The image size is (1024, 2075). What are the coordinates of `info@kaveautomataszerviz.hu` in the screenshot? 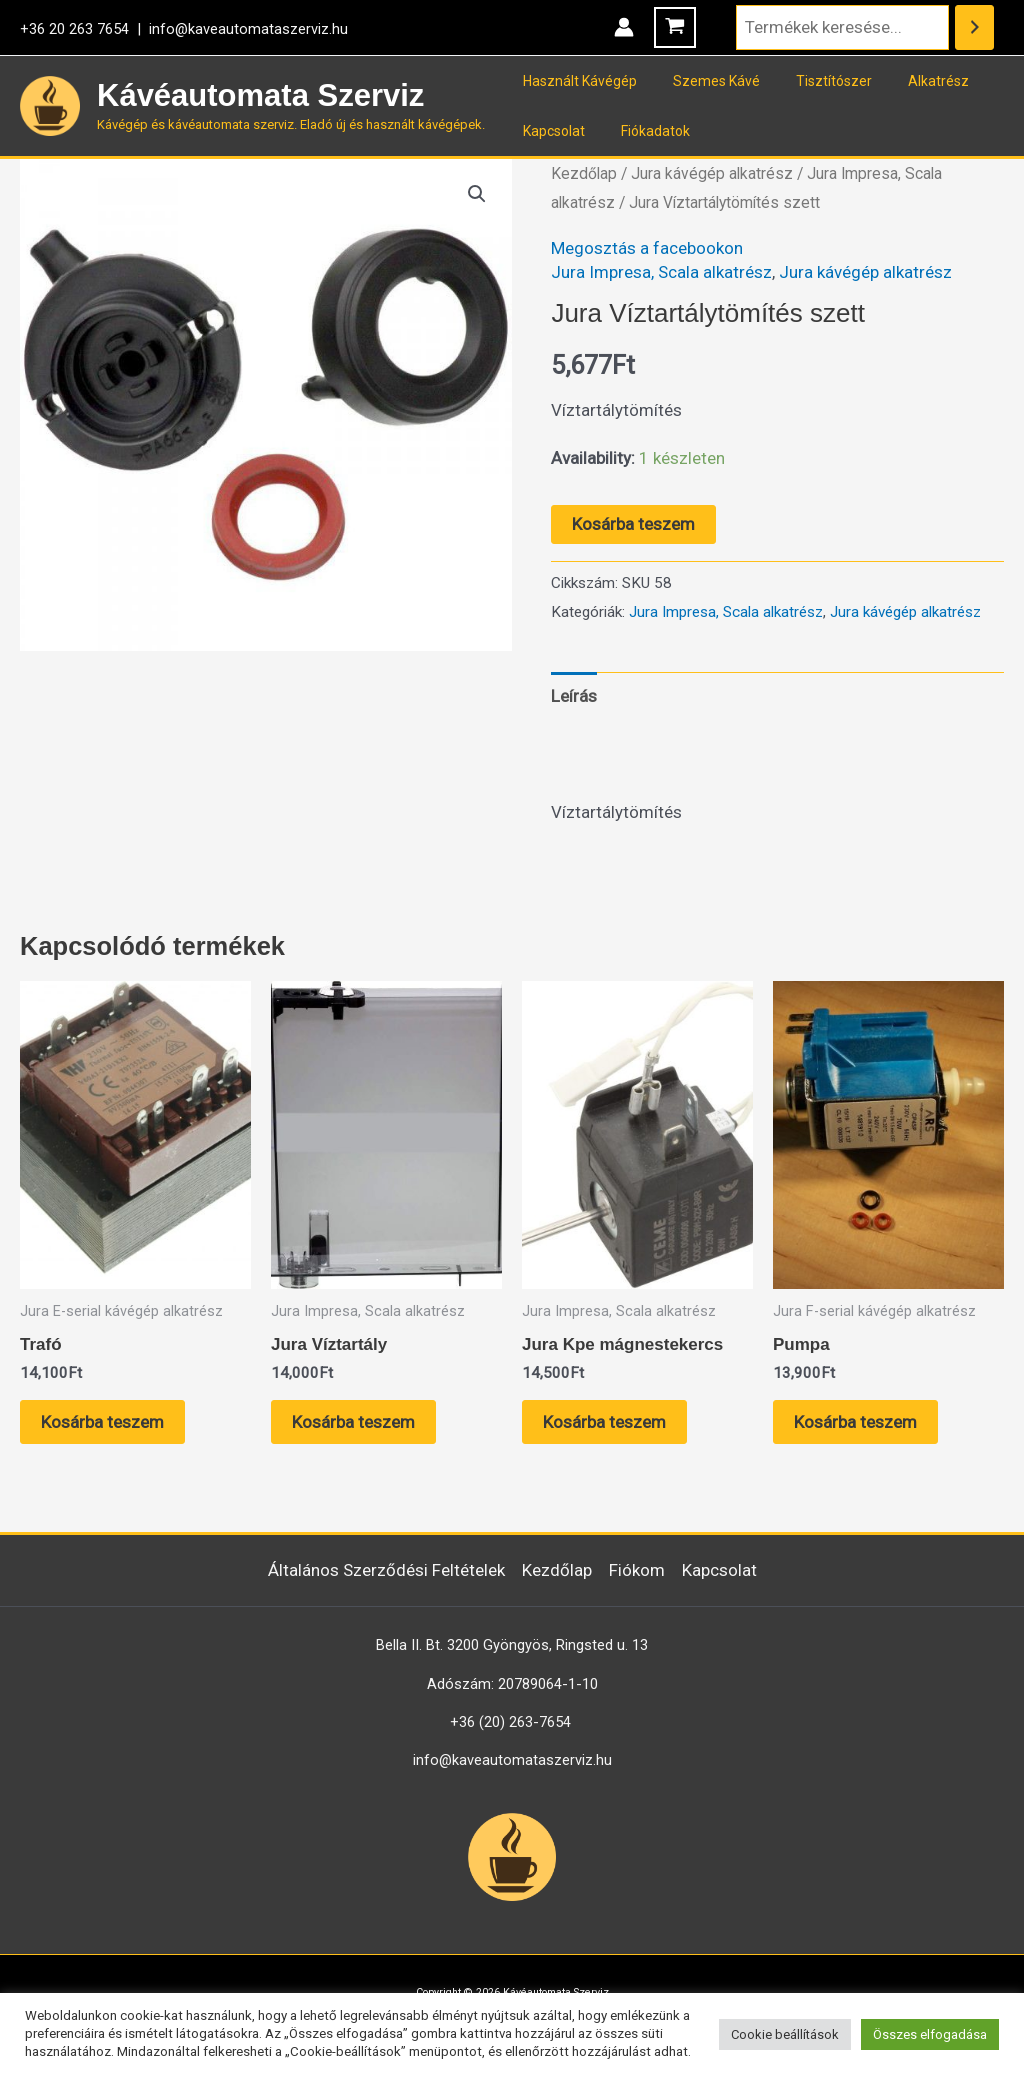 It's located at (248, 29).